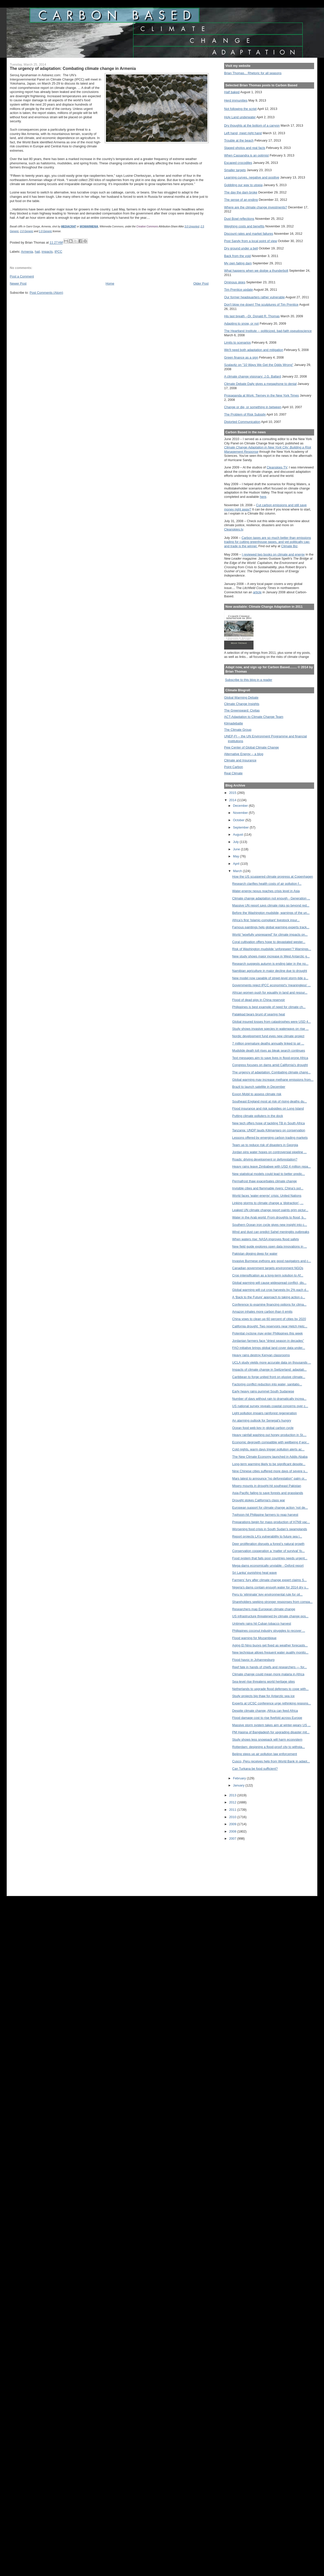 Image resolution: width=324 pixels, height=2576 pixels. Describe the element at coordinates (269, 1007) in the screenshot. I see `Philippines is best example of need for climate ch...` at that location.